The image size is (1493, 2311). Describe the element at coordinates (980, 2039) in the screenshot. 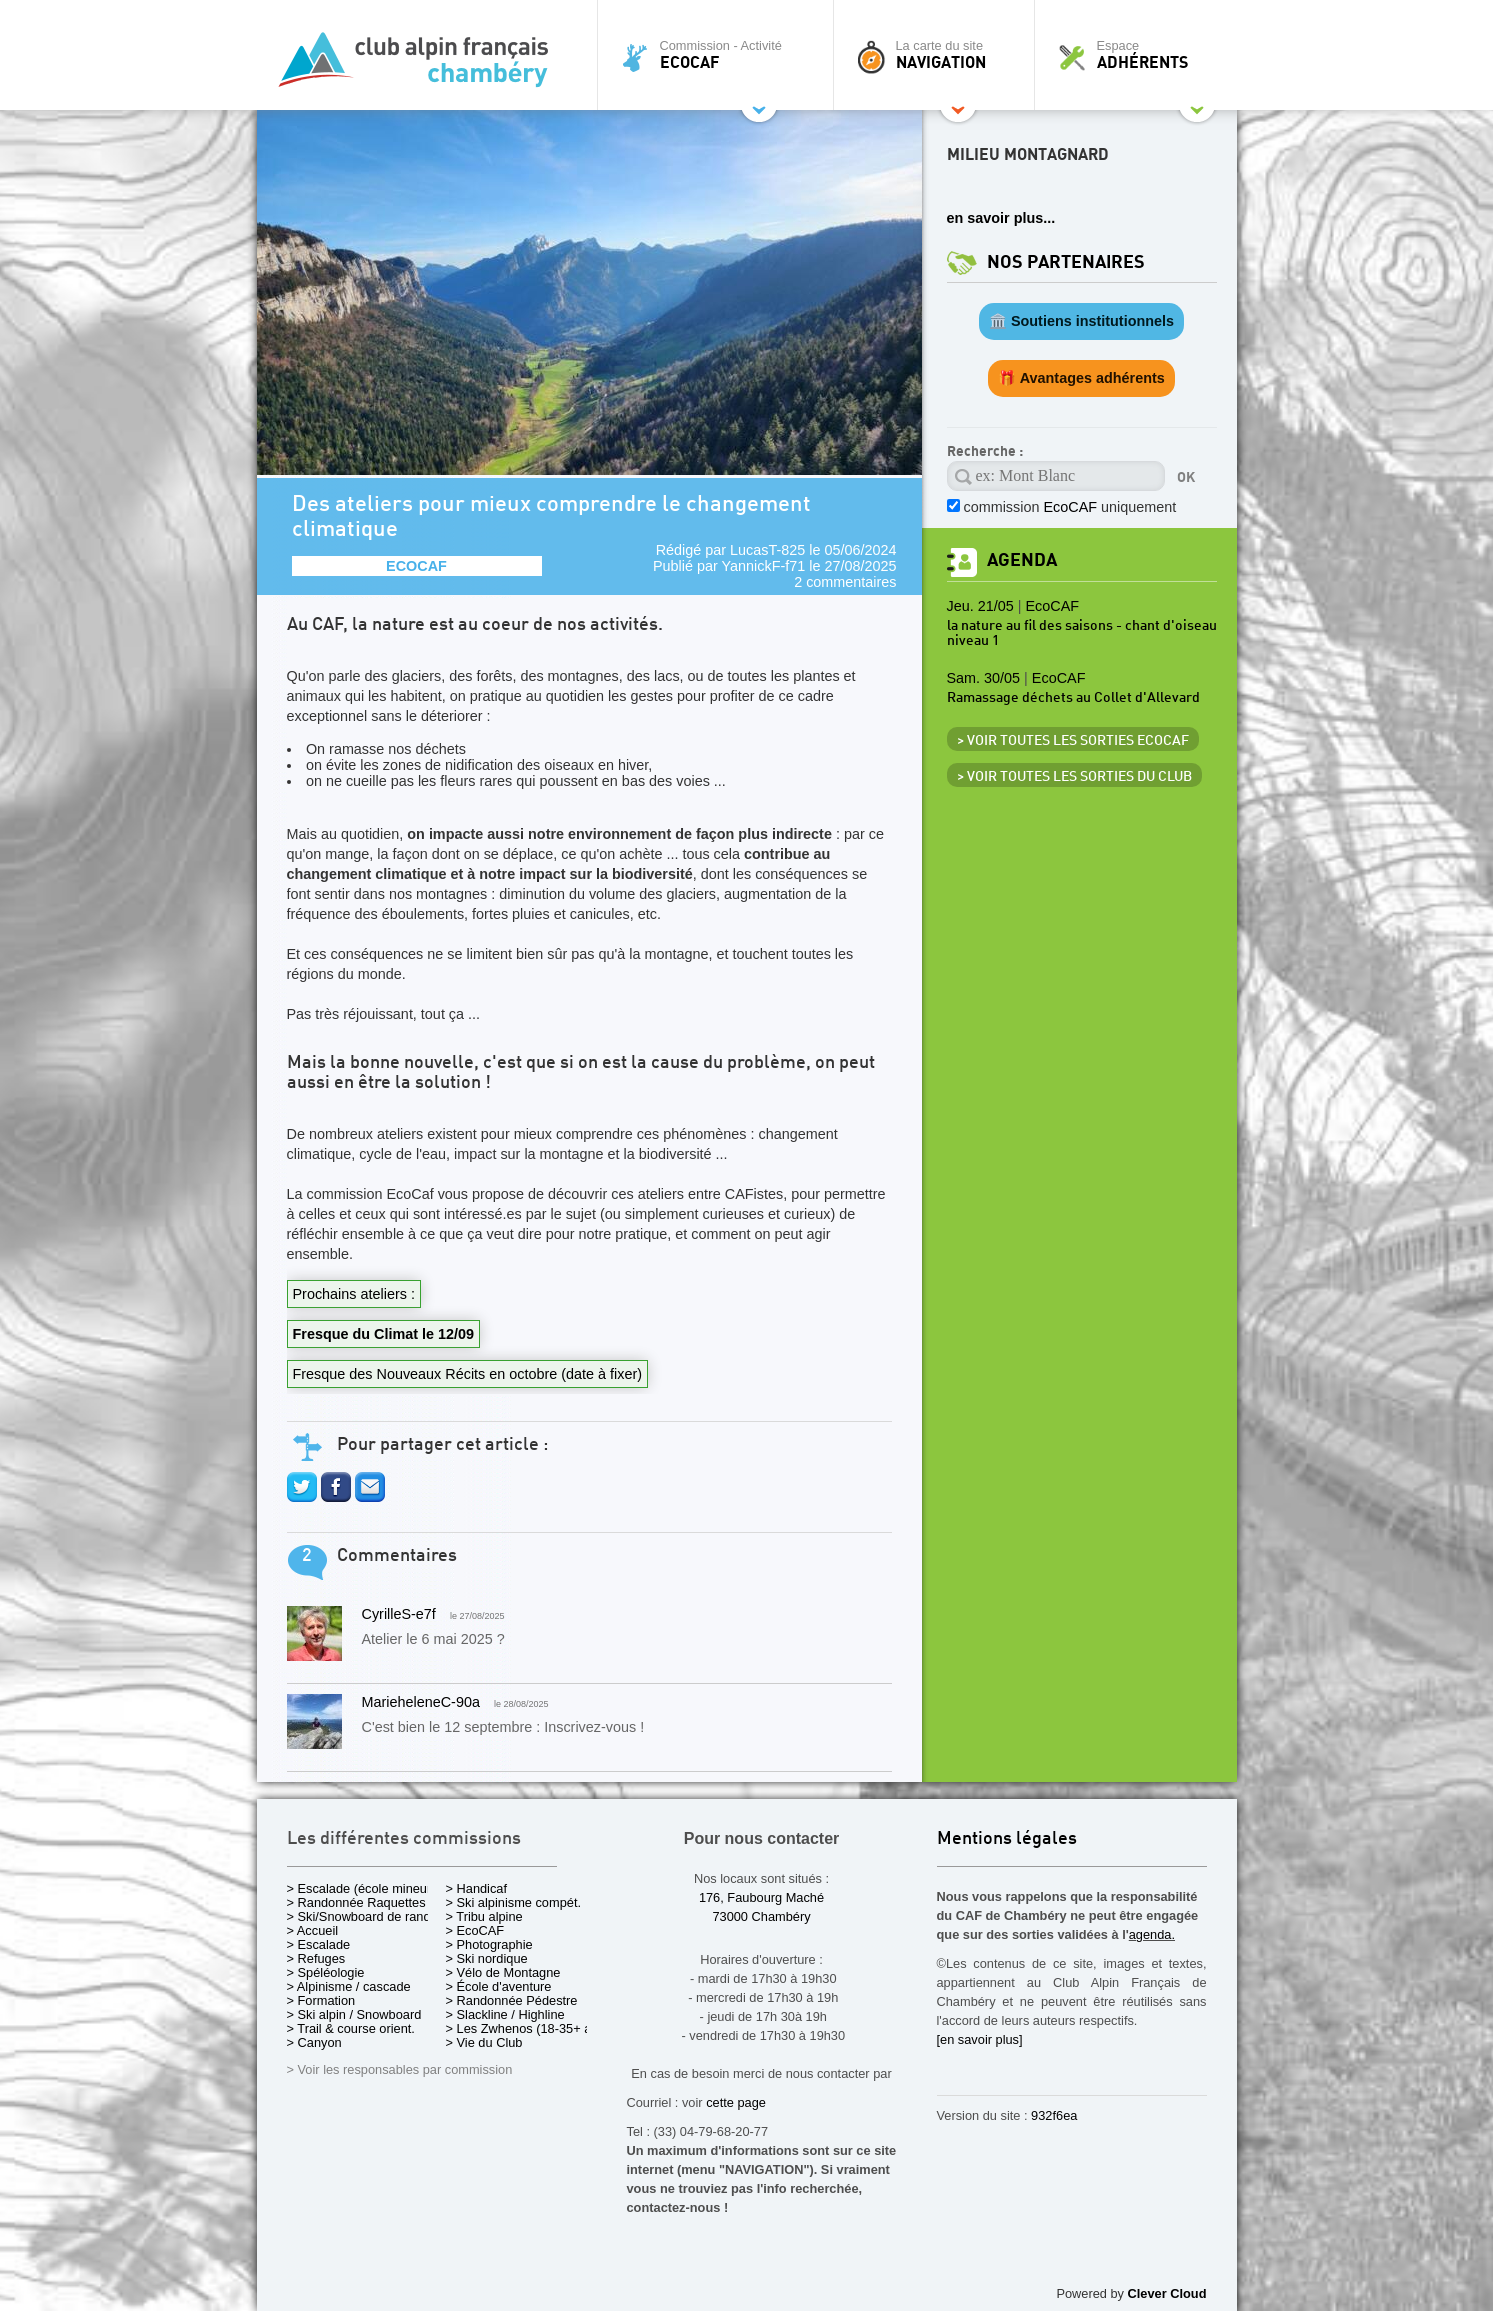

I see `[en savoir plus]` at that location.